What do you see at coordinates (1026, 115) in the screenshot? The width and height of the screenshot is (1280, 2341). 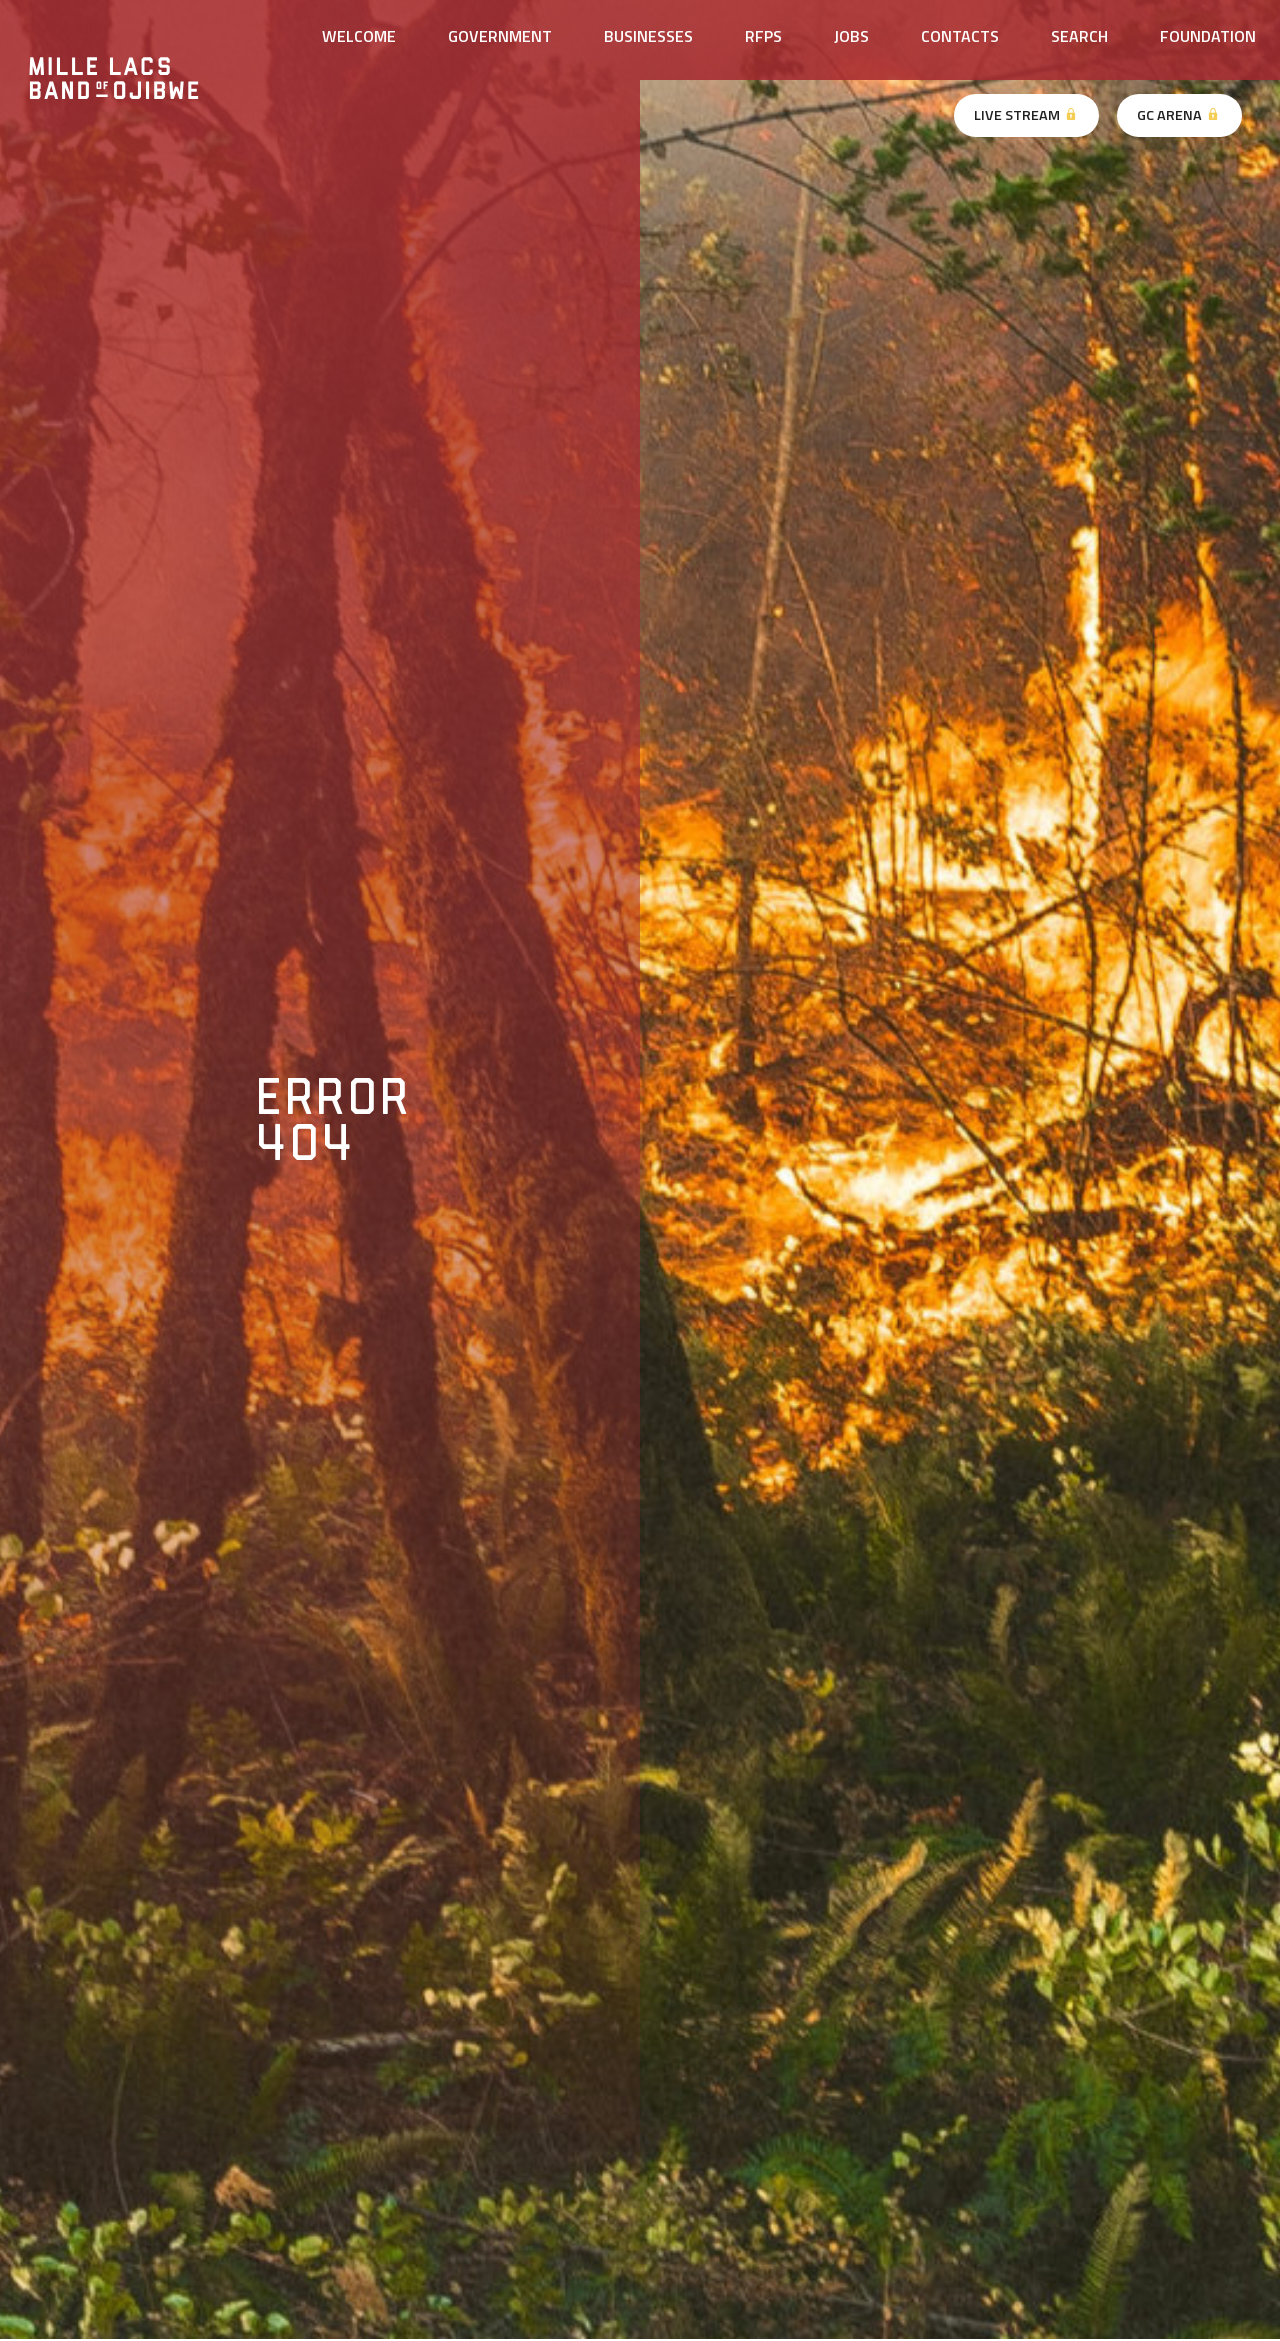 I see `Live Stream` at bounding box center [1026, 115].